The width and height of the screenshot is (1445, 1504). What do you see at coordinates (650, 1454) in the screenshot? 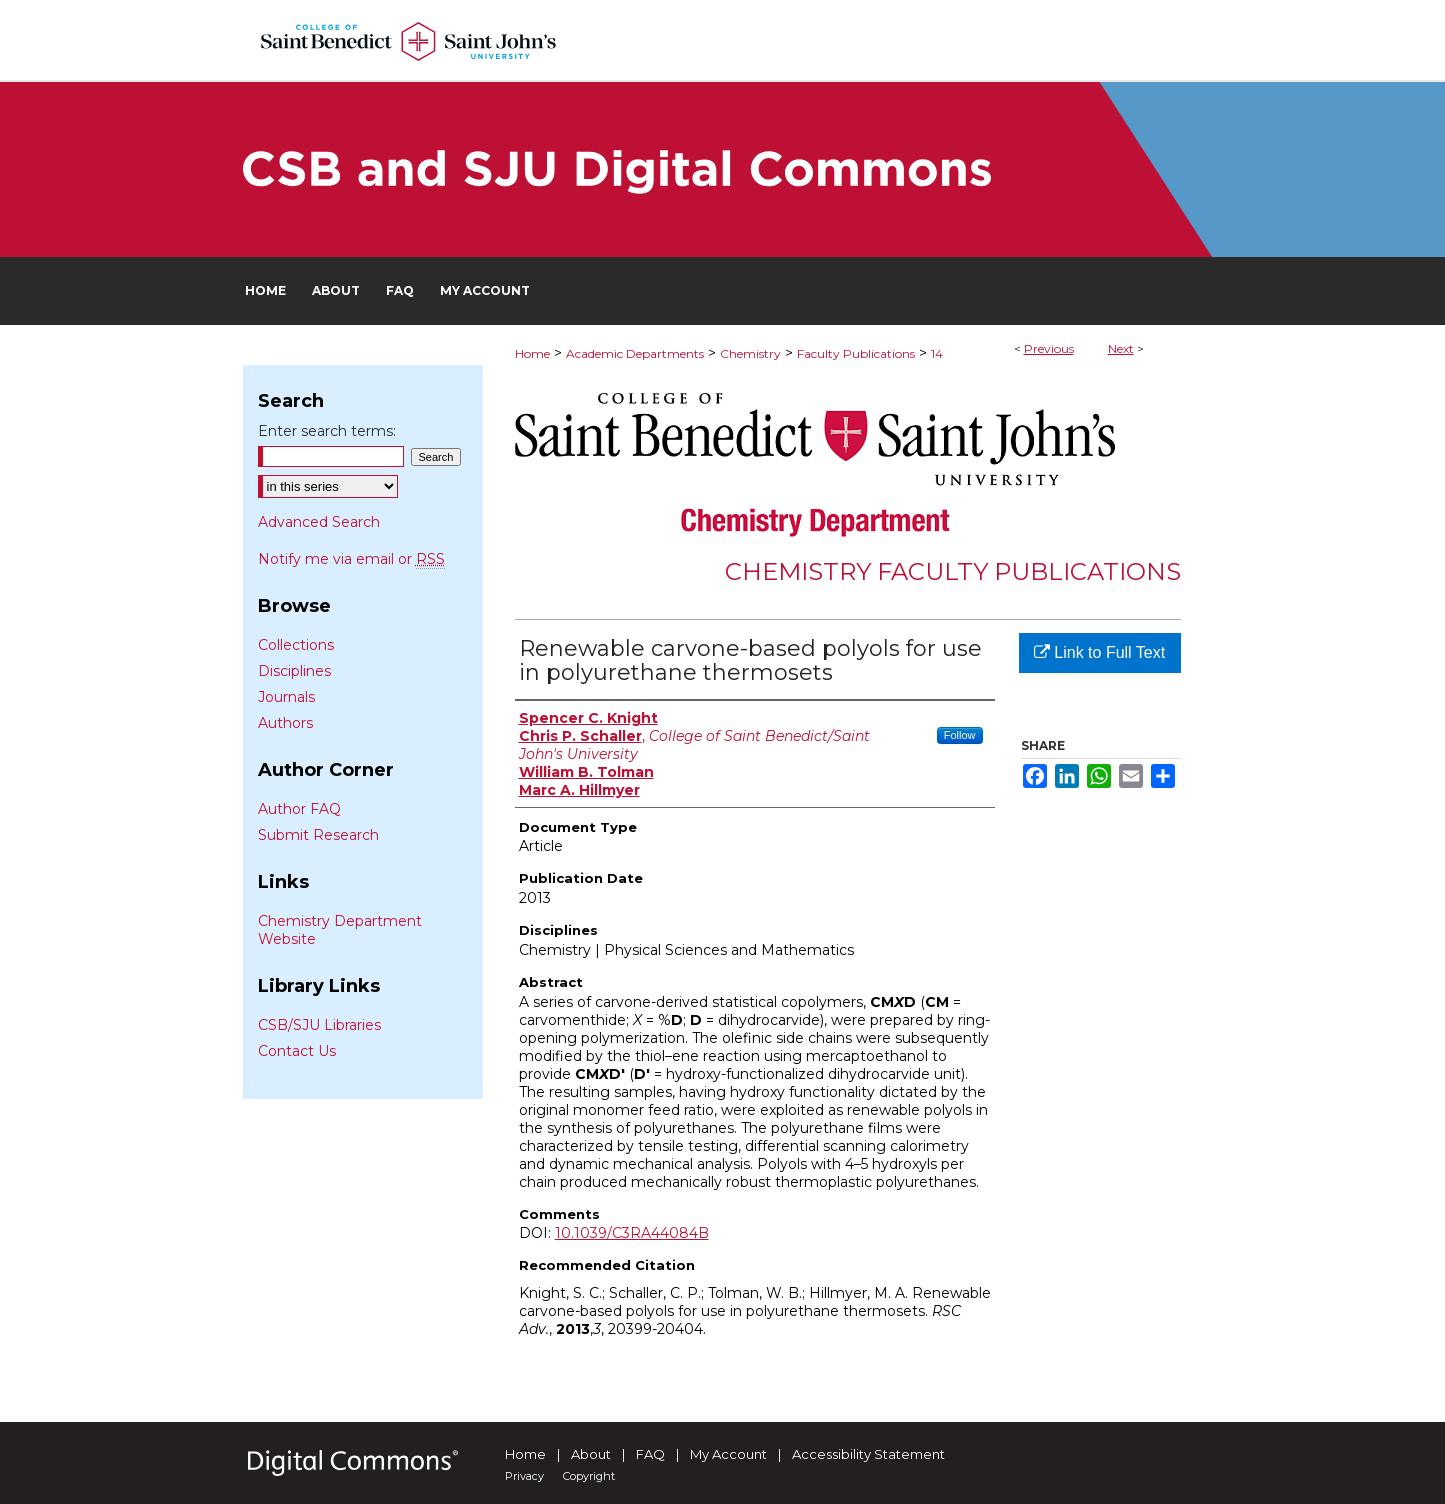
I see `FAQ` at bounding box center [650, 1454].